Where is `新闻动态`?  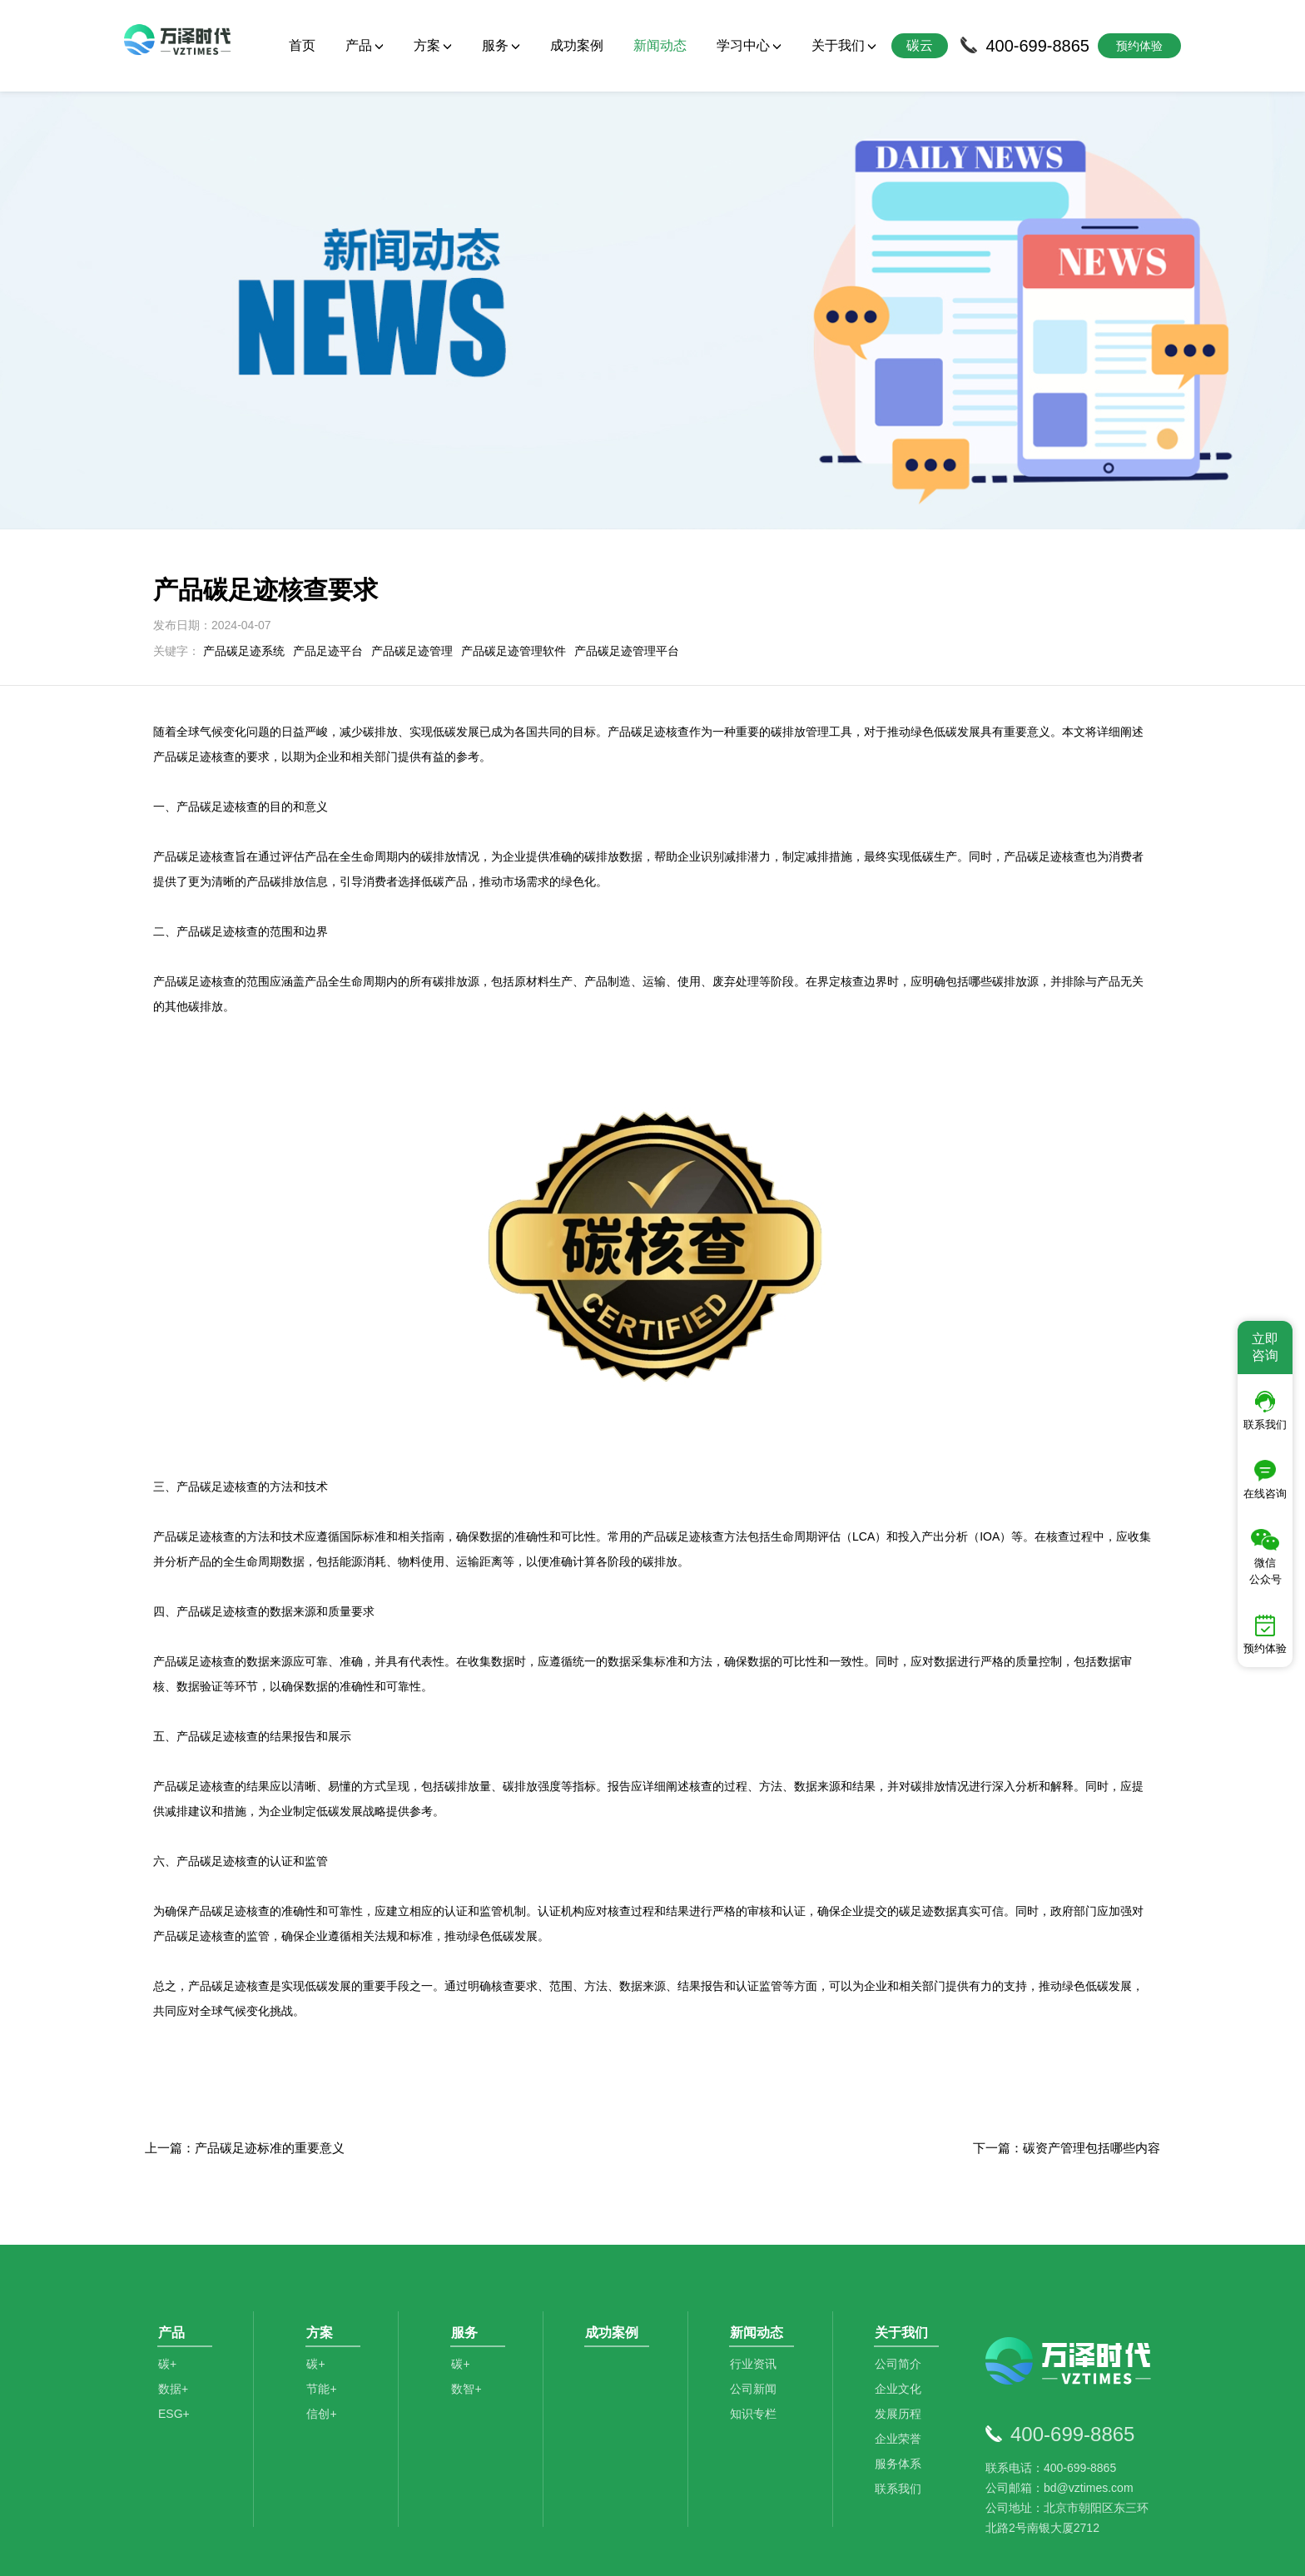
新闻动态 is located at coordinates (660, 45).